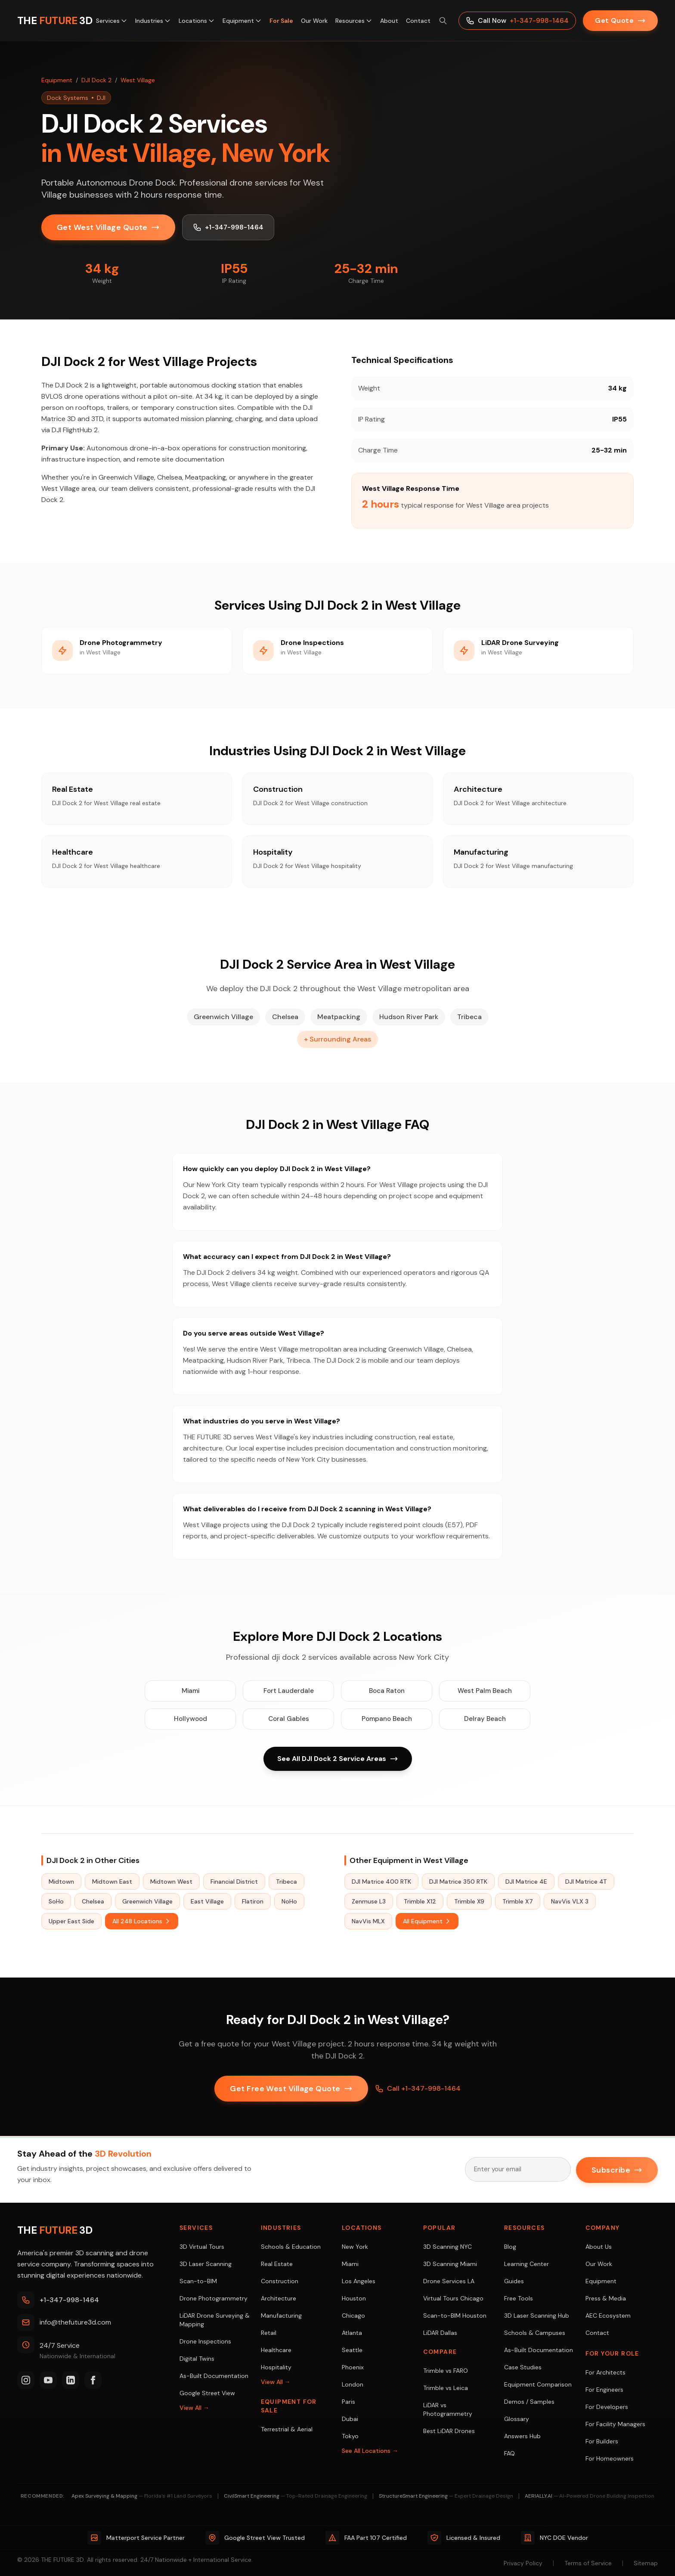 Image resolution: width=675 pixels, height=2576 pixels. What do you see at coordinates (529, 2402) in the screenshot?
I see `Demos / Samples` at bounding box center [529, 2402].